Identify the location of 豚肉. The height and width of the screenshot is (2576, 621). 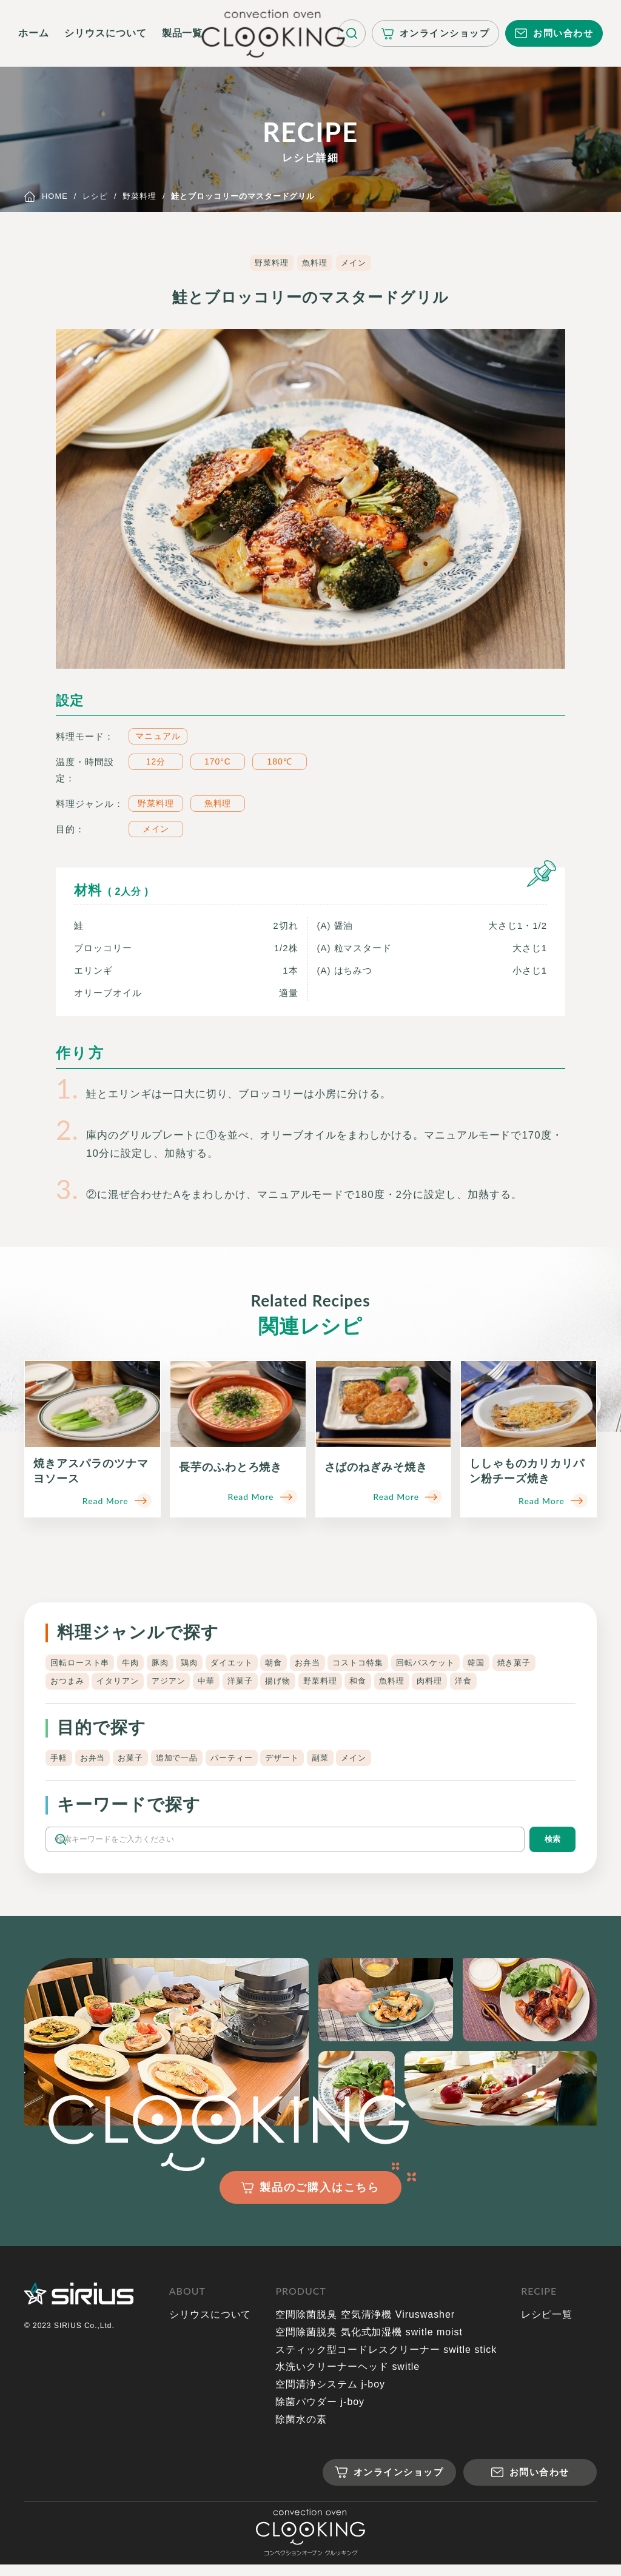
(170, 1663).